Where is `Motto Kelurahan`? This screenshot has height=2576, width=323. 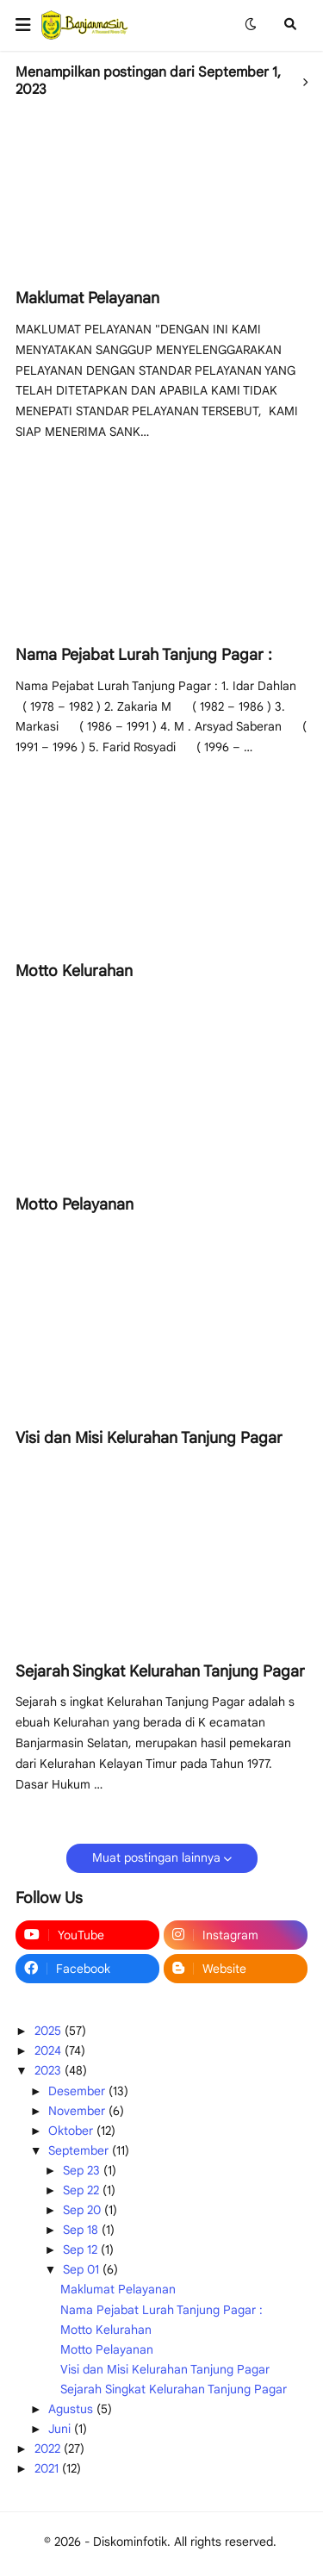
Motto Kelurahan is located at coordinates (74, 970).